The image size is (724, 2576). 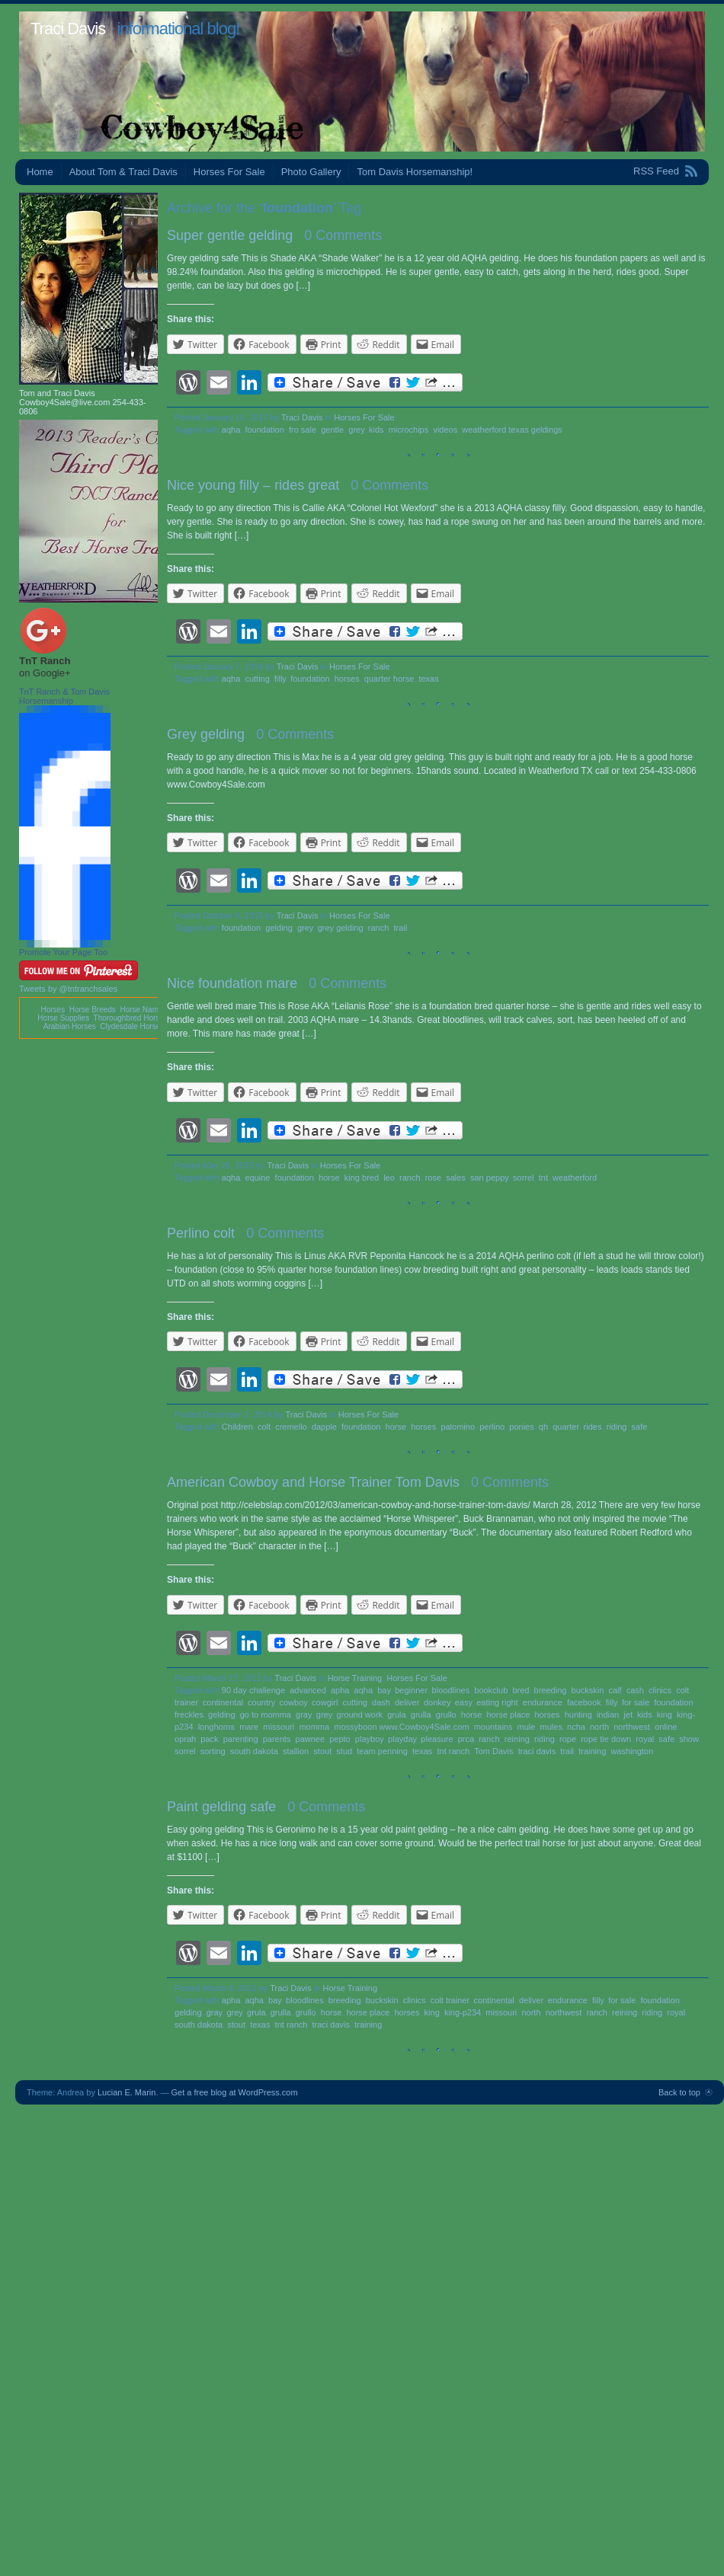 I want to click on rope tie down, so click(x=606, y=1738).